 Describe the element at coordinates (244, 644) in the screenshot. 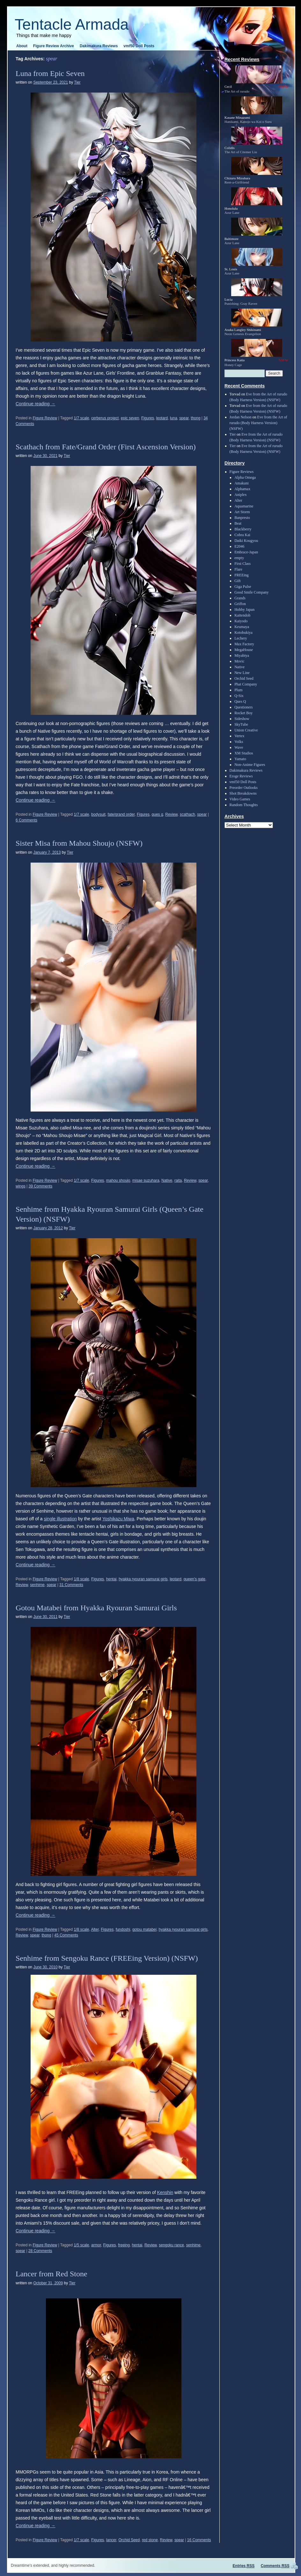

I see `Max Factory` at that location.